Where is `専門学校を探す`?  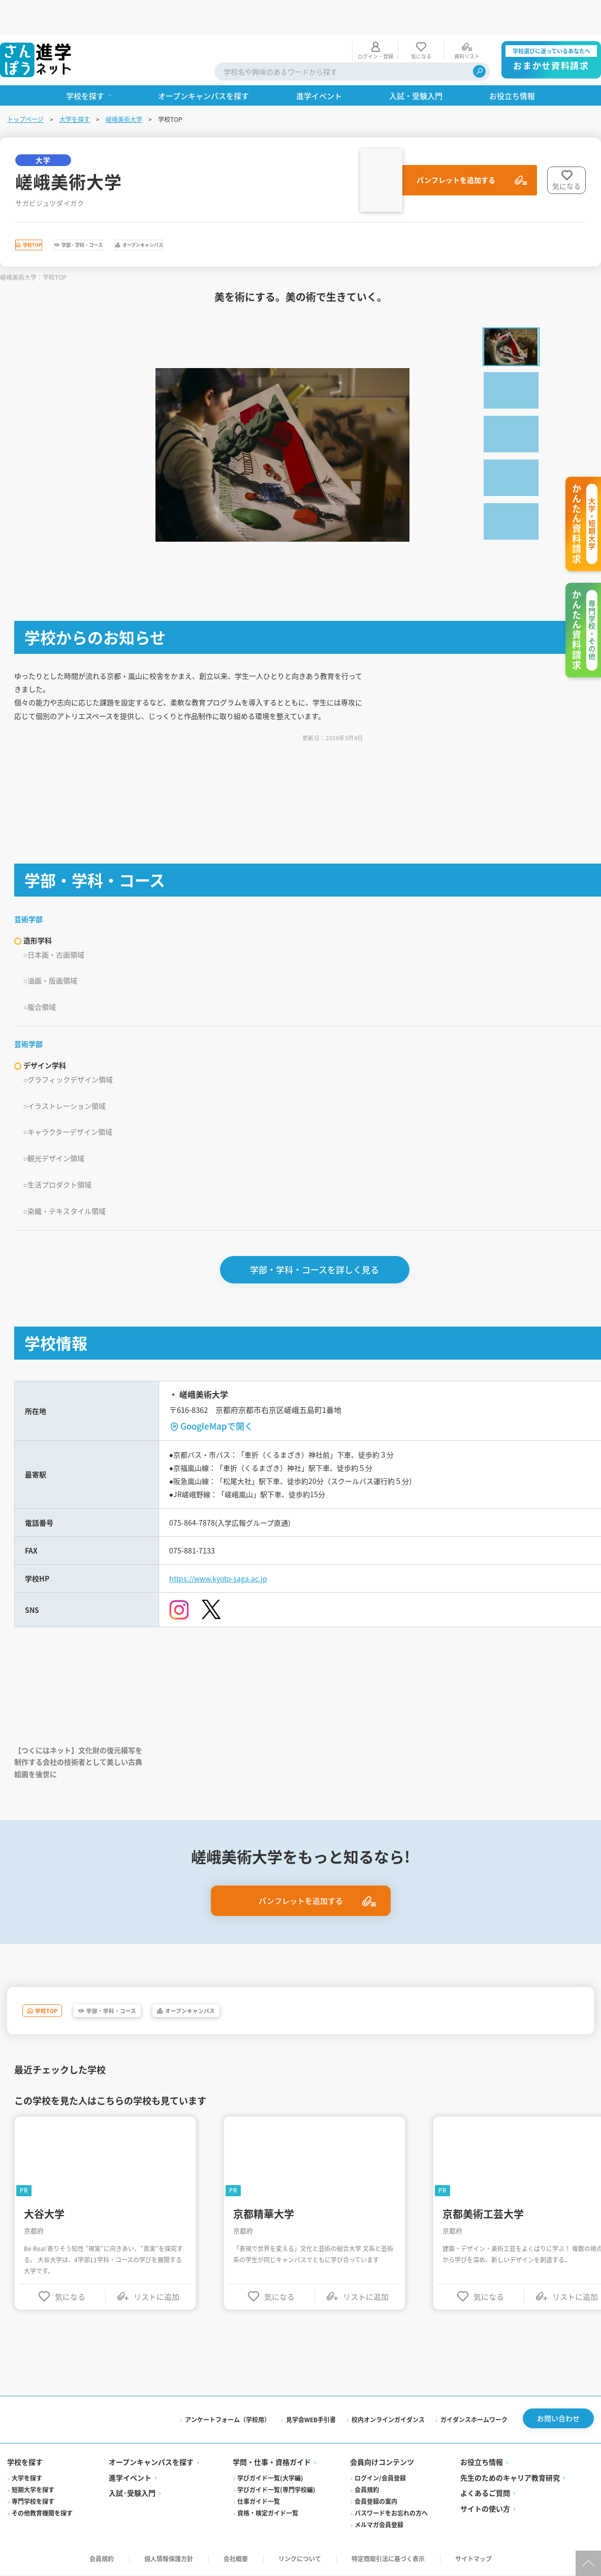
専門学校を探す is located at coordinates (34, 2502).